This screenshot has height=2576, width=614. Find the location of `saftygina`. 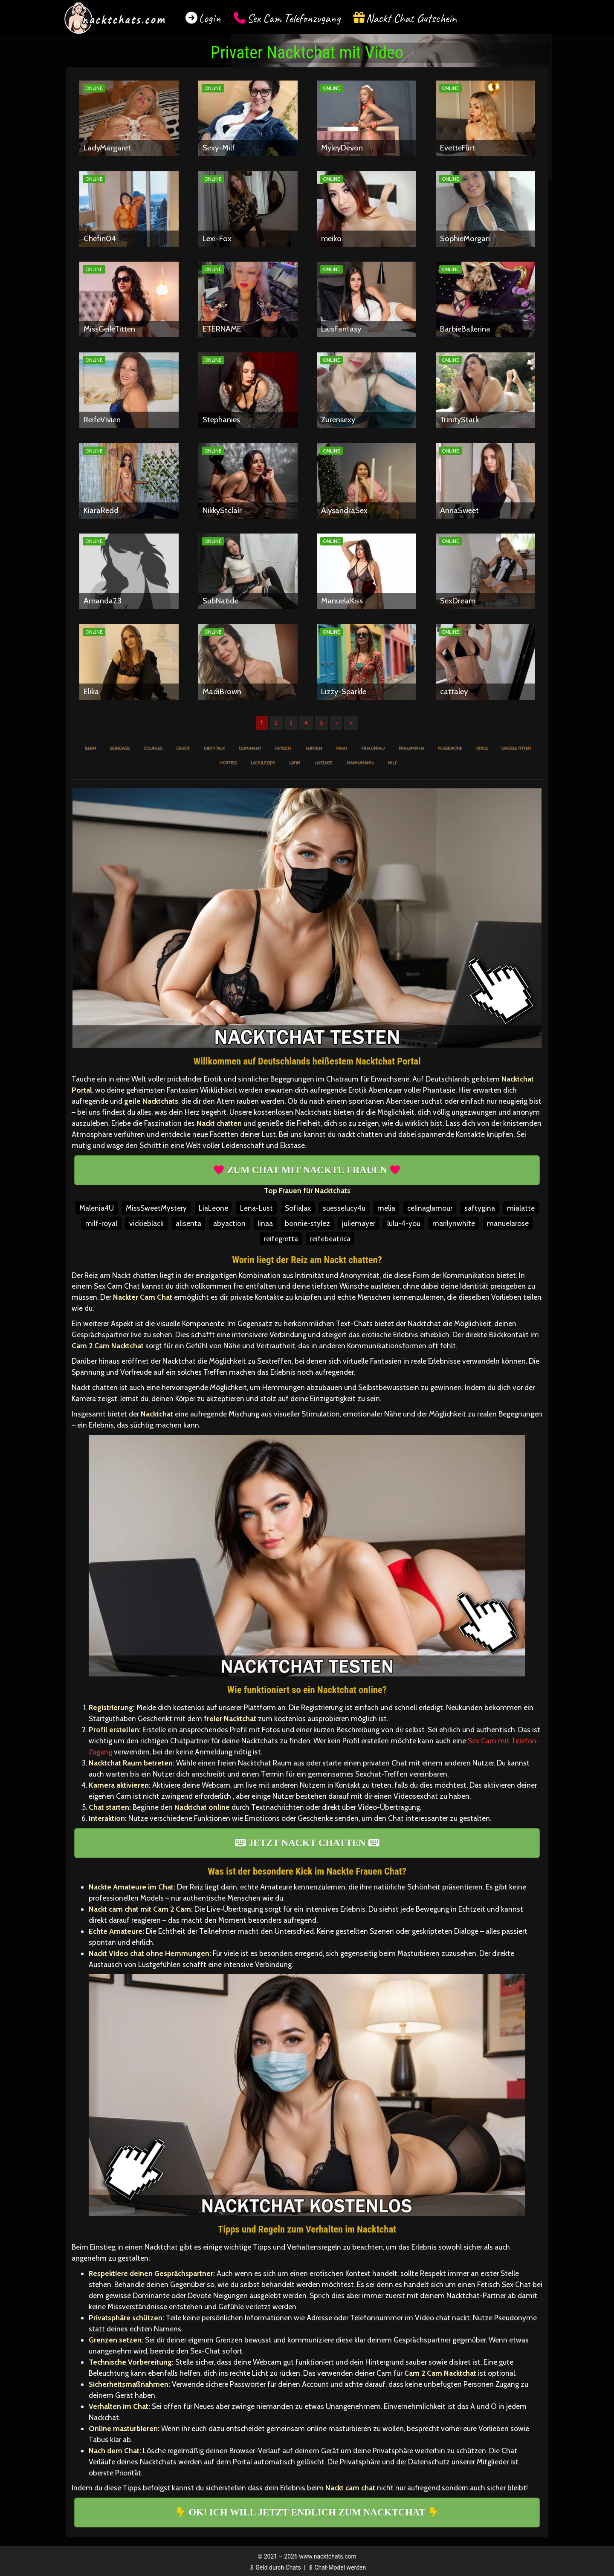

saftygina is located at coordinates (479, 1207).